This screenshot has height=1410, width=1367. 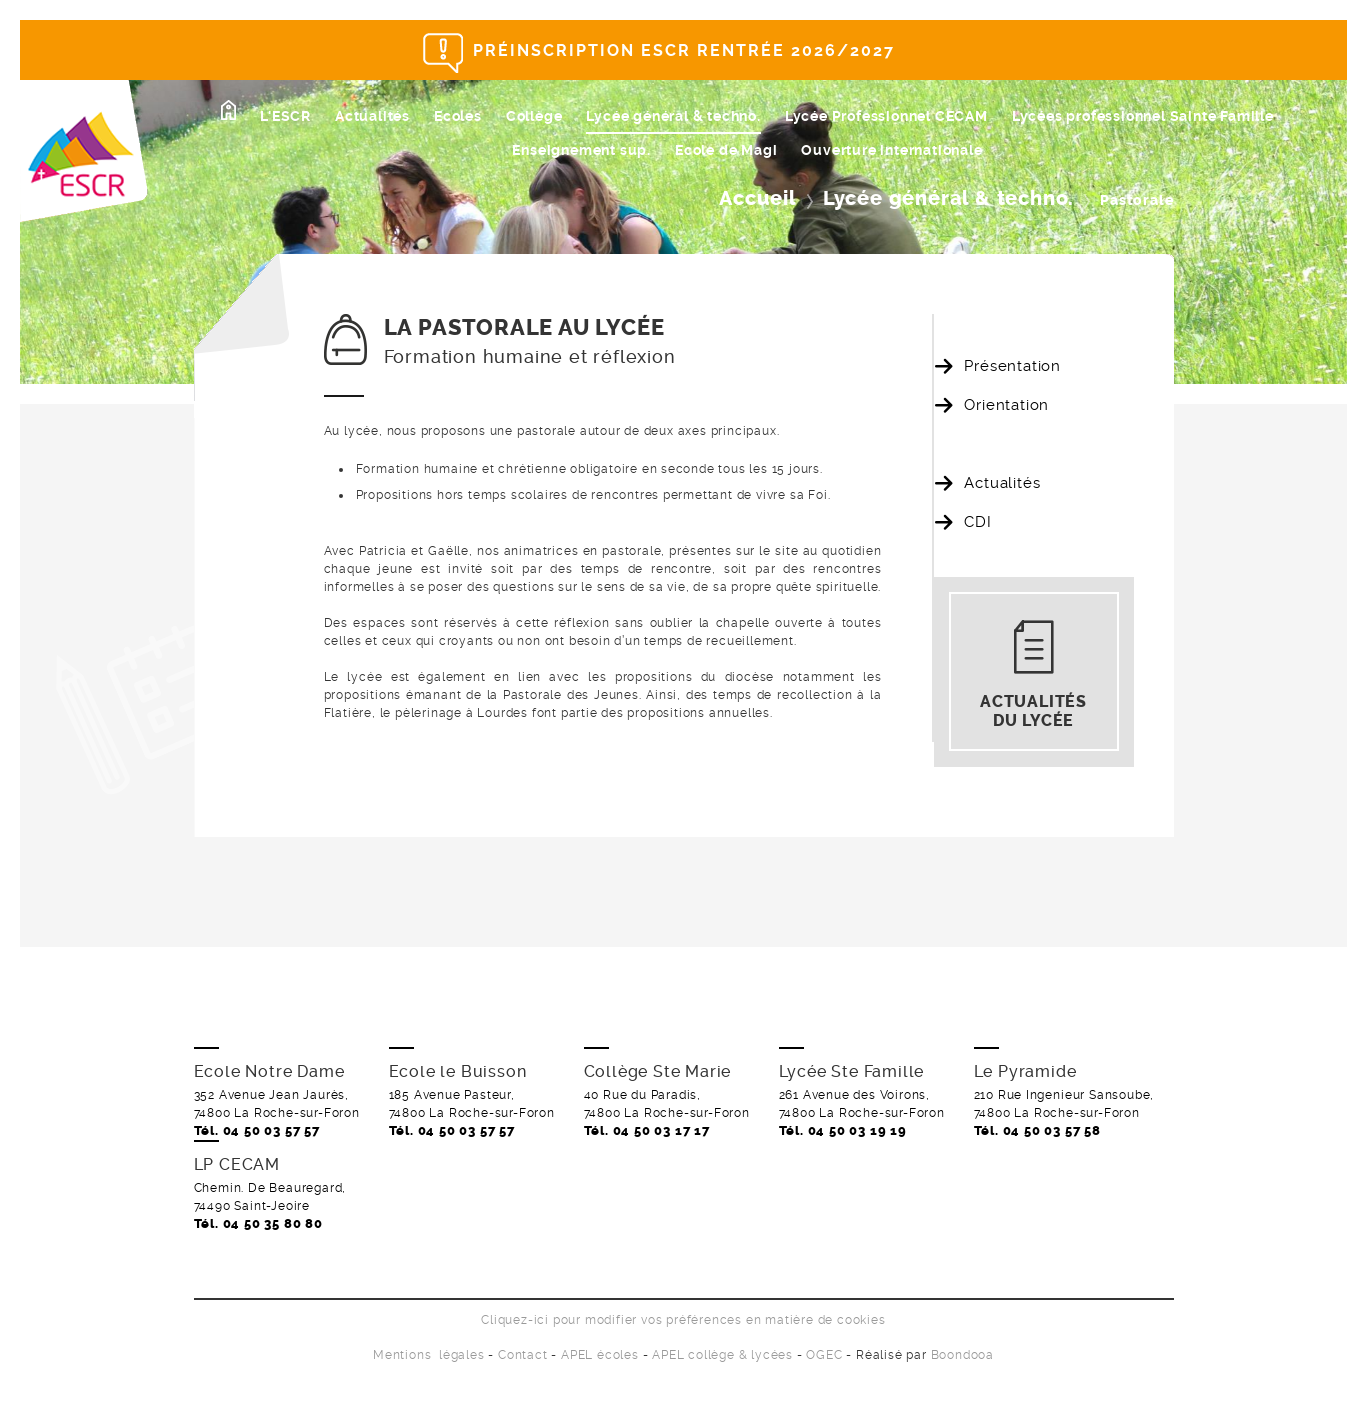 What do you see at coordinates (683, 1320) in the screenshot?
I see `Cliquez-ici pour modifier vos préférences en matière de cookies` at bounding box center [683, 1320].